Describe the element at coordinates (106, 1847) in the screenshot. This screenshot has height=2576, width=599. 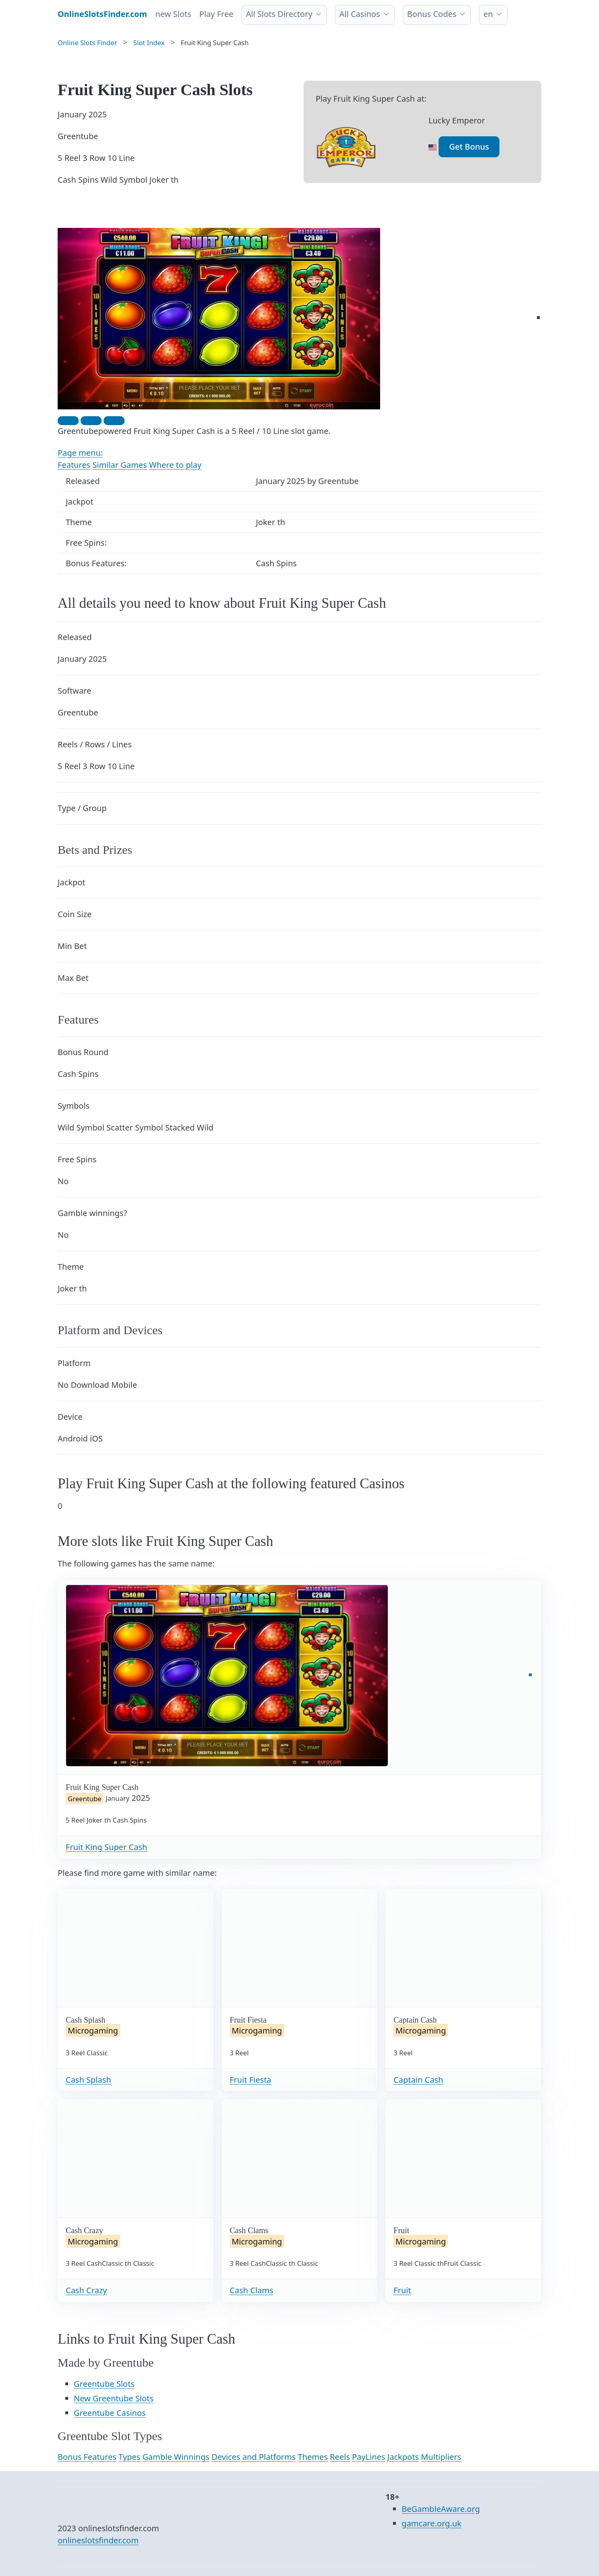
I see `Fruit King Super Cash` at that location.